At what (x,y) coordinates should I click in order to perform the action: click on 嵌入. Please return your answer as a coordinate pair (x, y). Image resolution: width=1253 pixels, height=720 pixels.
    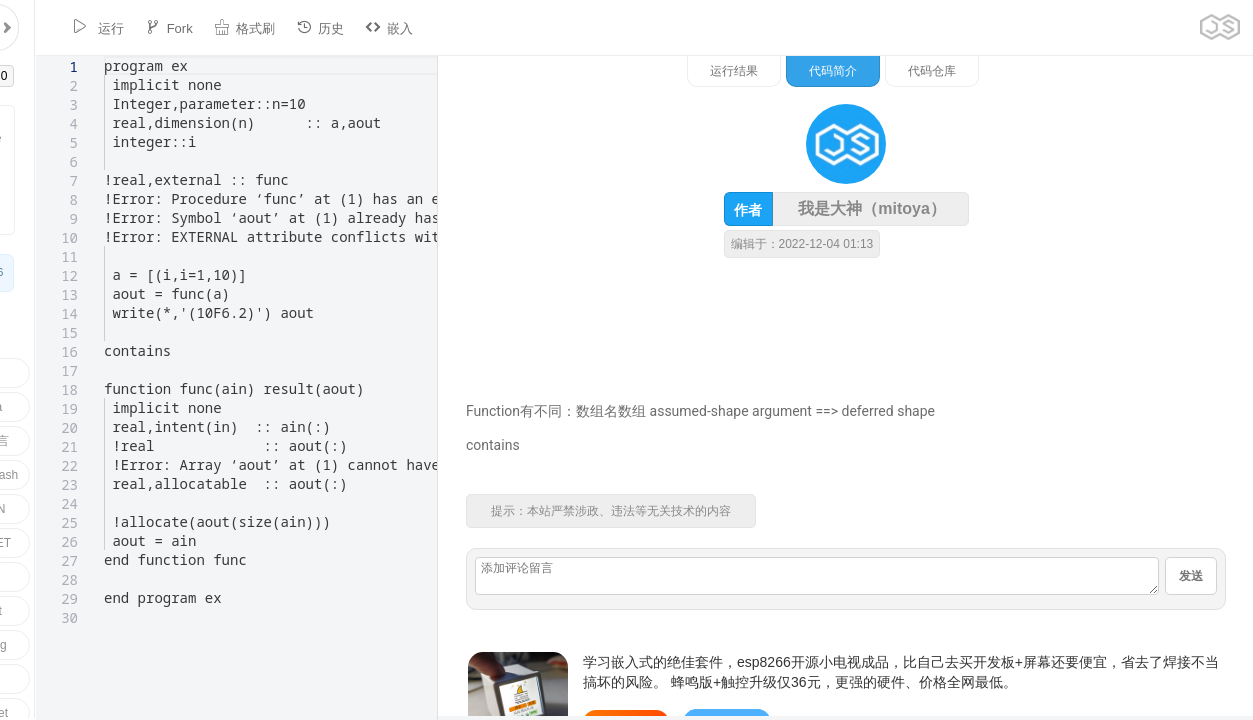
    Looking at the image, I should click on (356, 27).